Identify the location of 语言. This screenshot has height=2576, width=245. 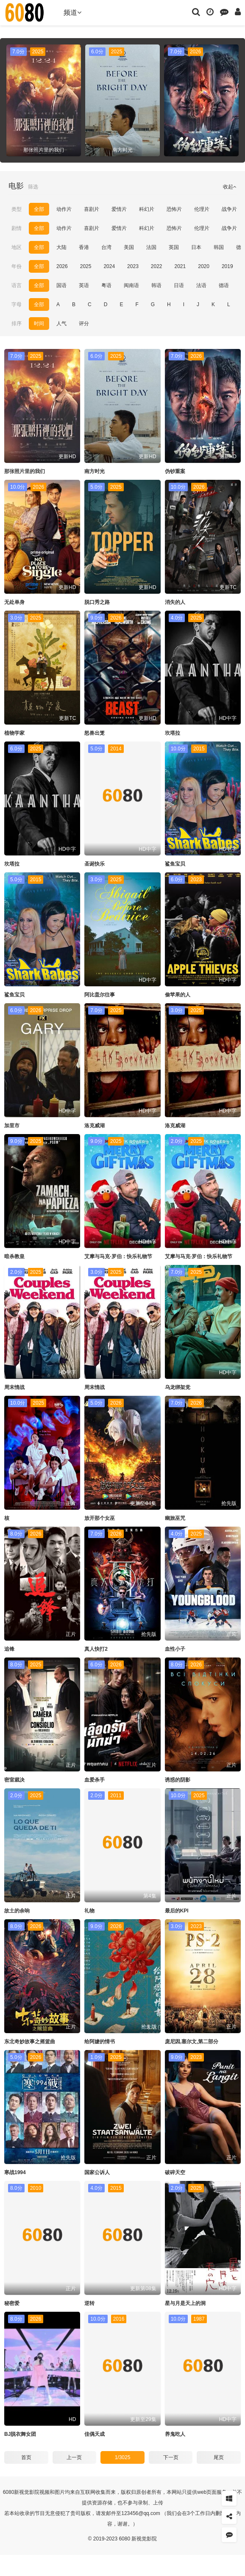
(16, 285).